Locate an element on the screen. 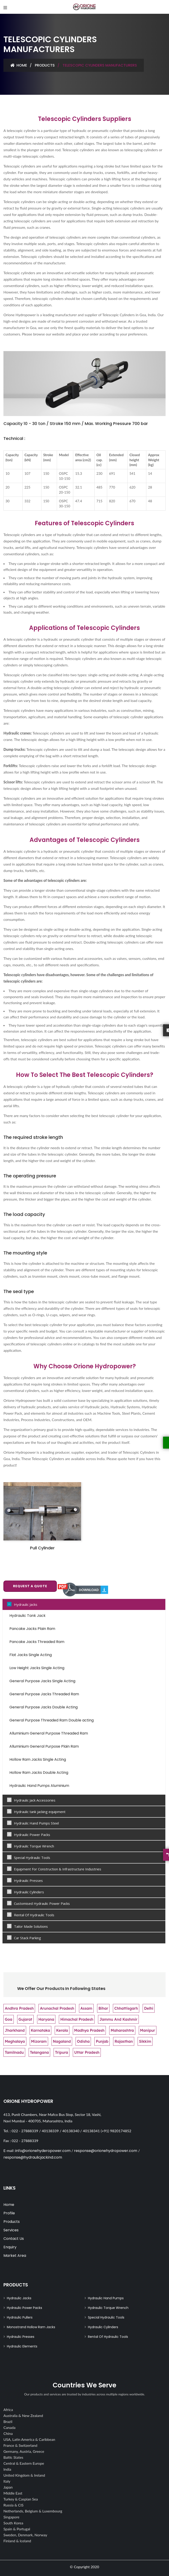 The width and height of the screenshot is (169, 2576). response@orionehydropower.com is located at coordinates (105, 2150).